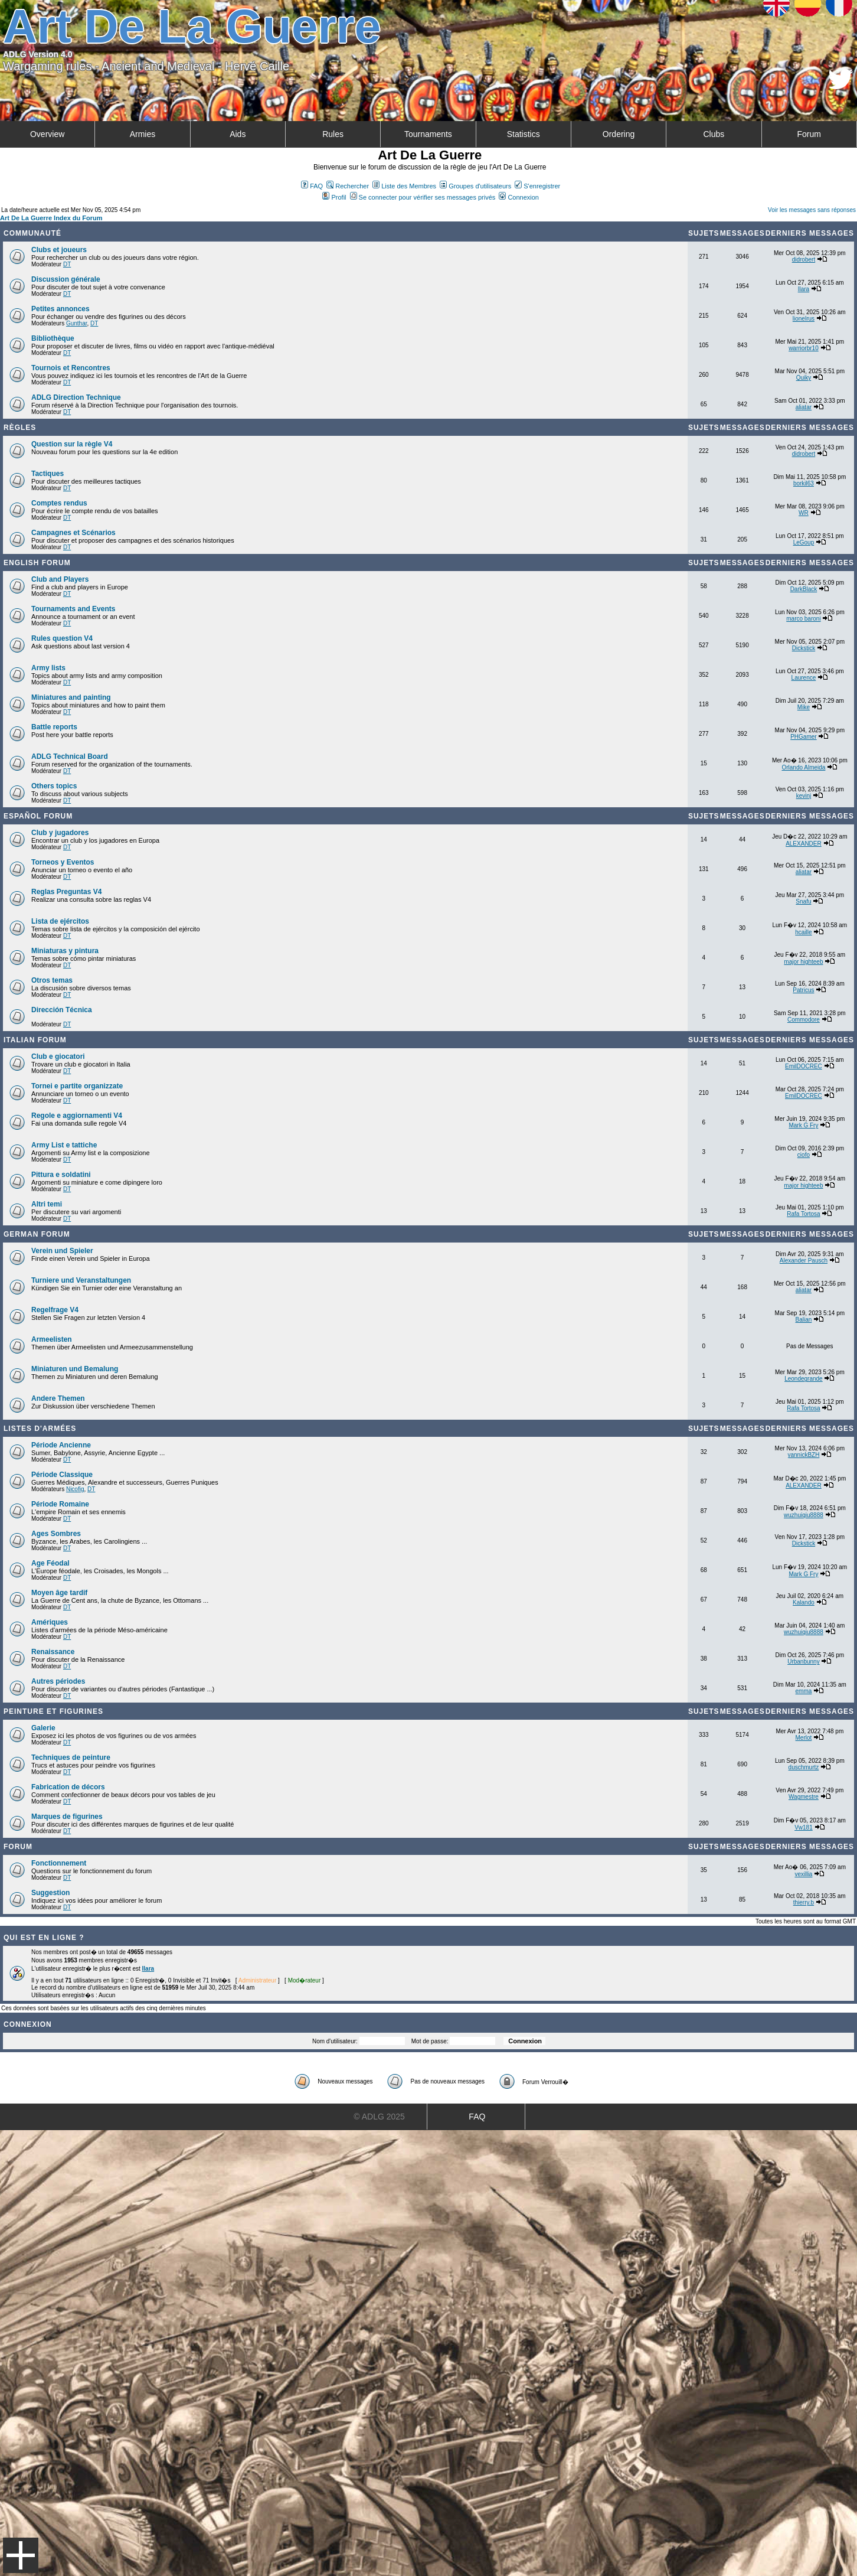  I want to click on Laurence, so click(803, 677).